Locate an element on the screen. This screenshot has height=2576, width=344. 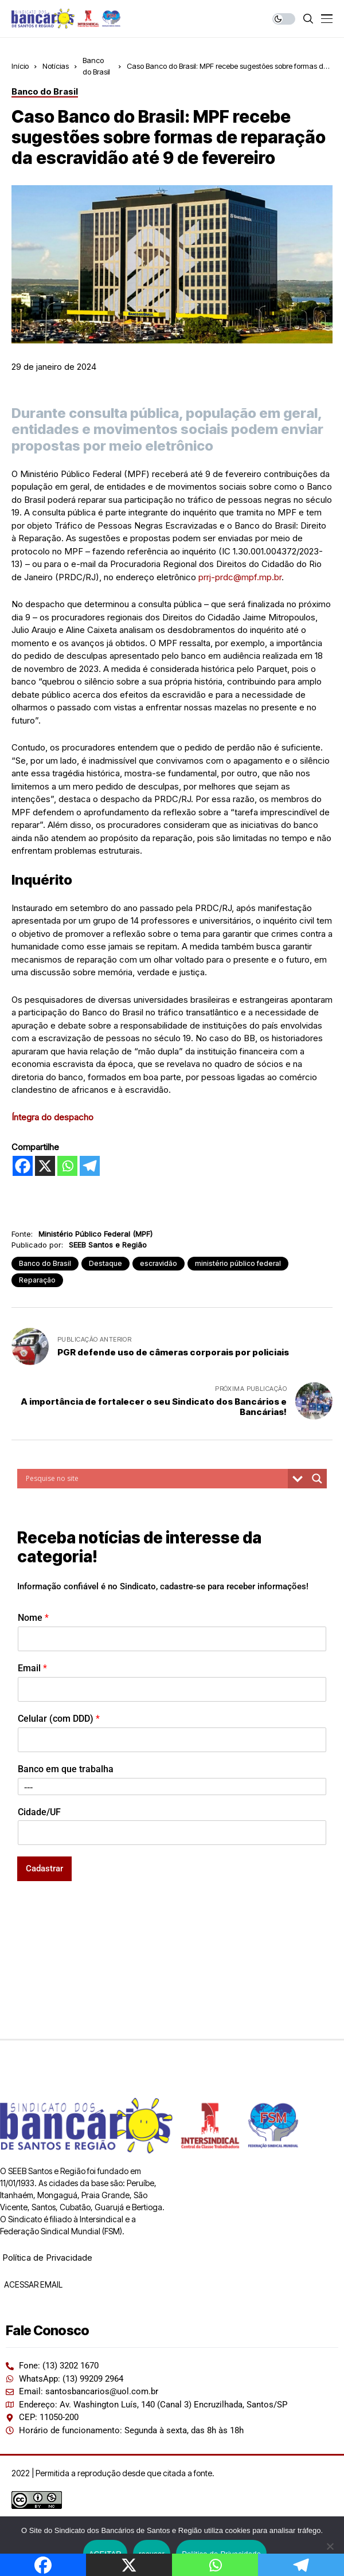
Íntegra do despacho is located at coordinates (52, 1117).